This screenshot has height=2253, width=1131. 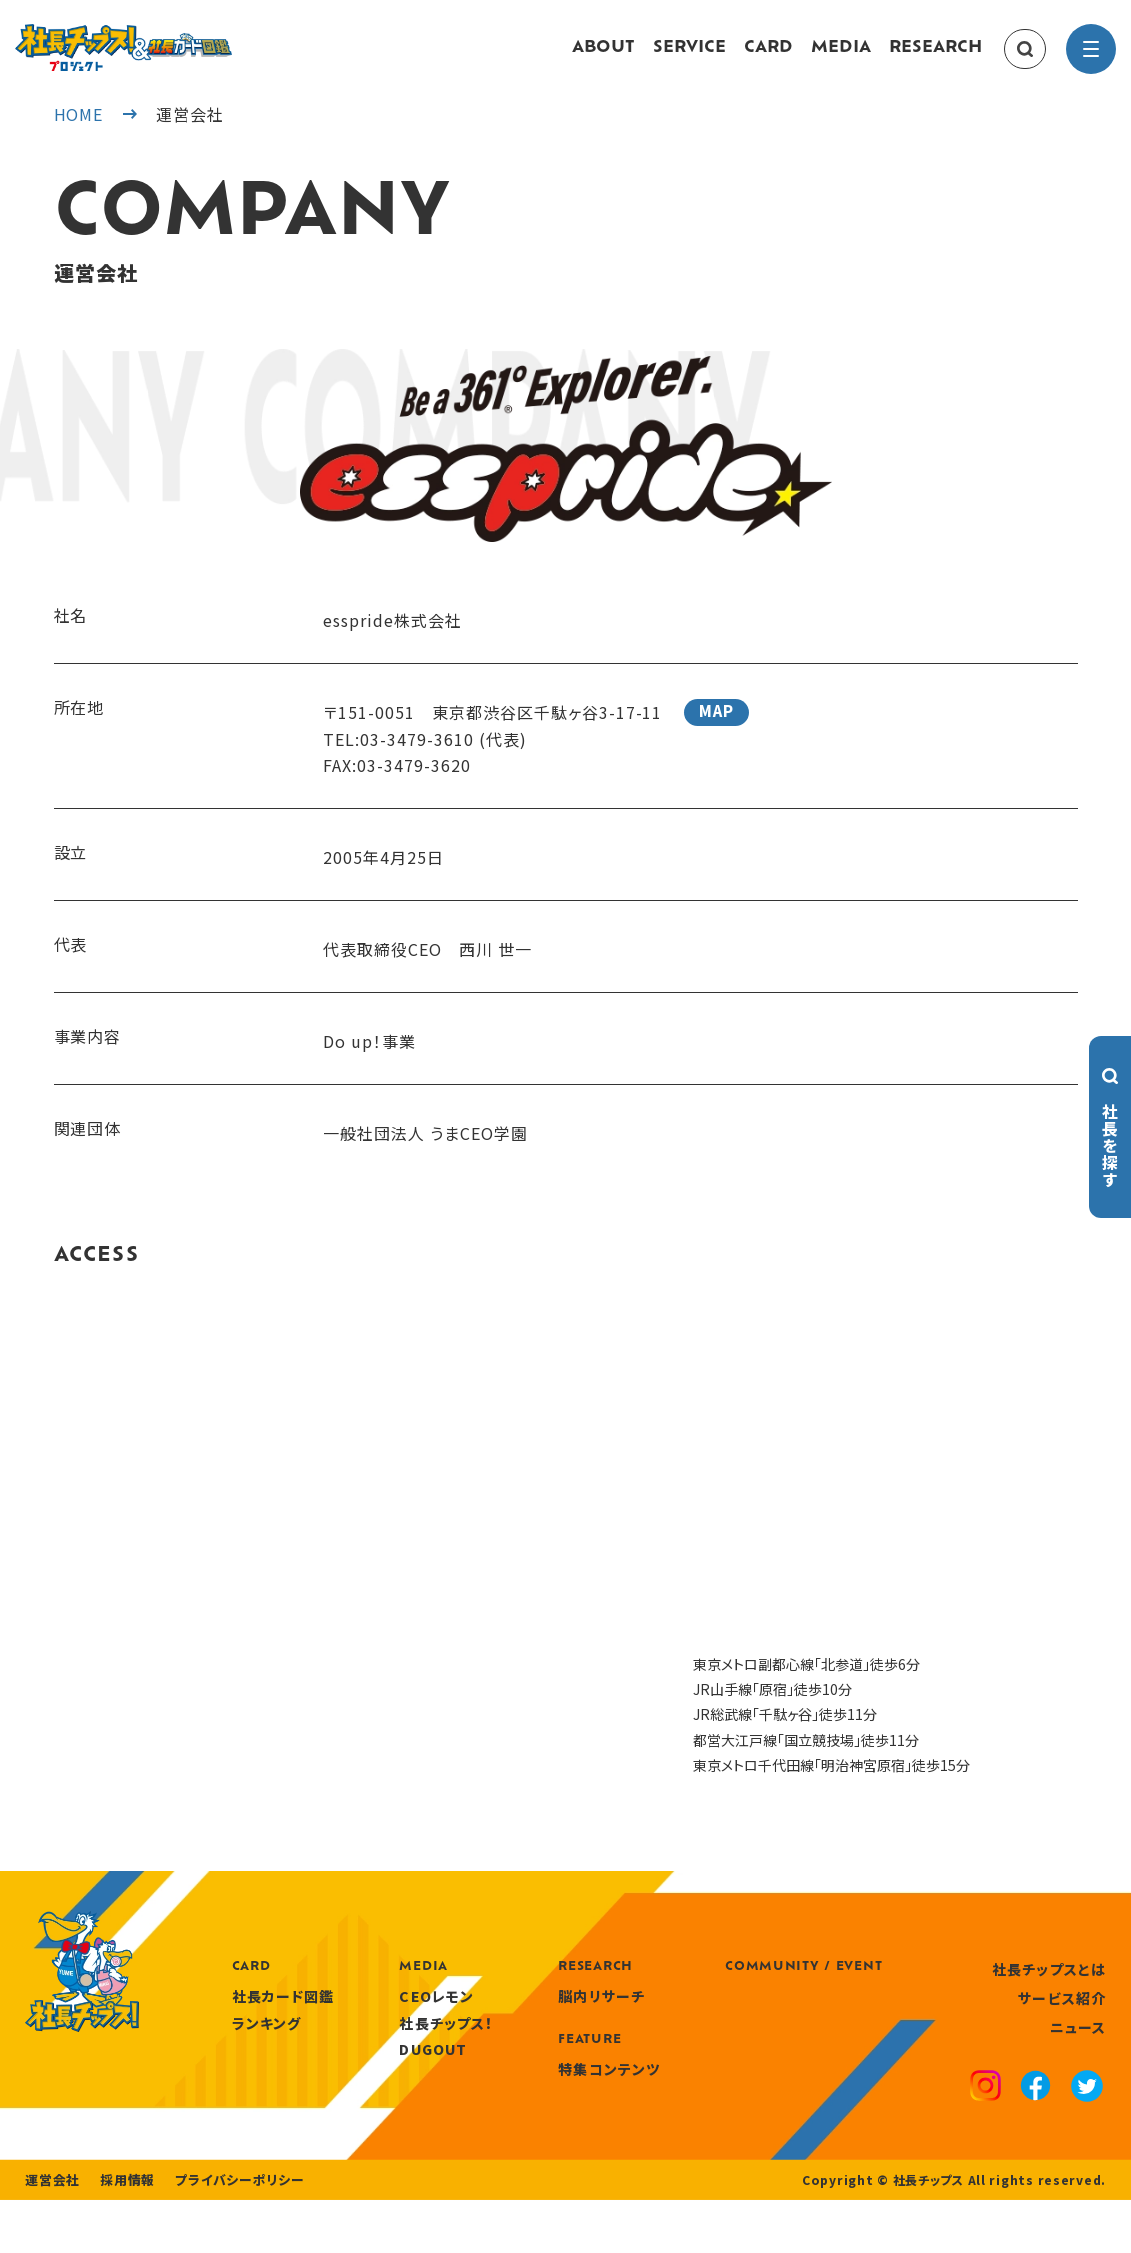 I want to click on SERVICE [service], so click(x=689, y=58).